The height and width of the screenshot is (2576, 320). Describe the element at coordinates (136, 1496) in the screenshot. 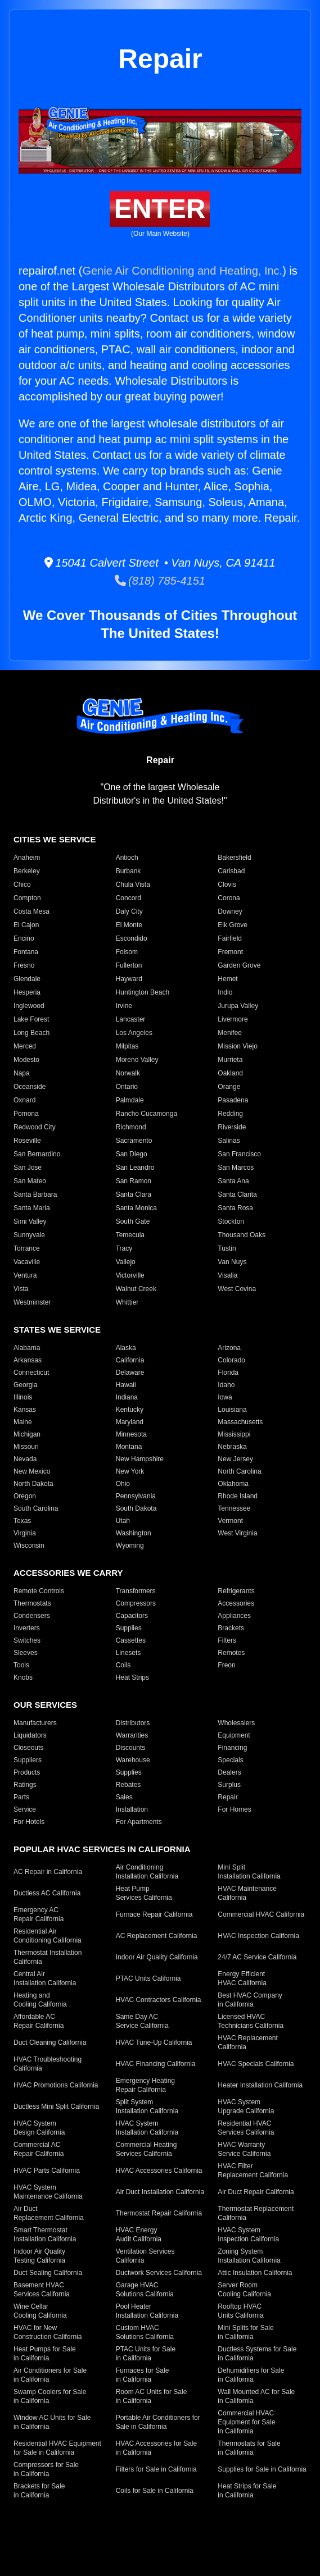

I see `Pennsylvania` at that location.